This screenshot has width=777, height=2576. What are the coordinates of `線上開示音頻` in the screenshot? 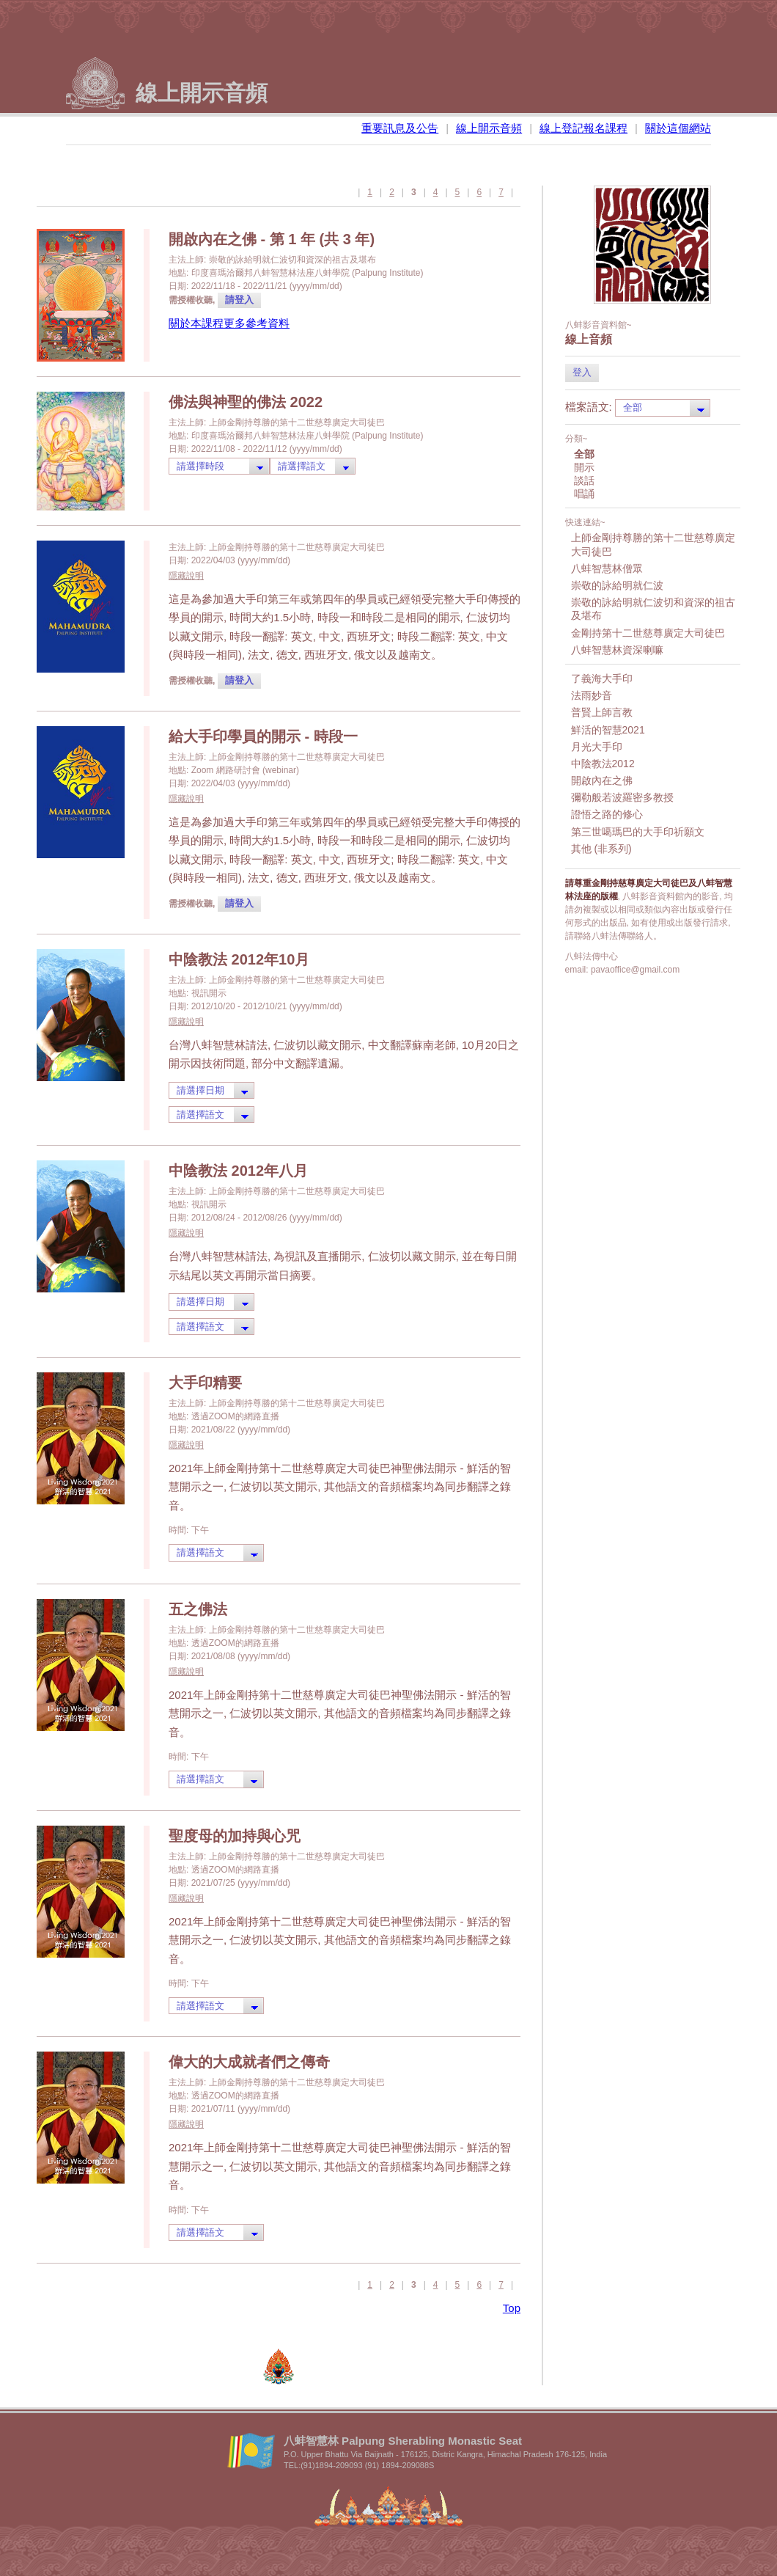 It's located at (489, 128).